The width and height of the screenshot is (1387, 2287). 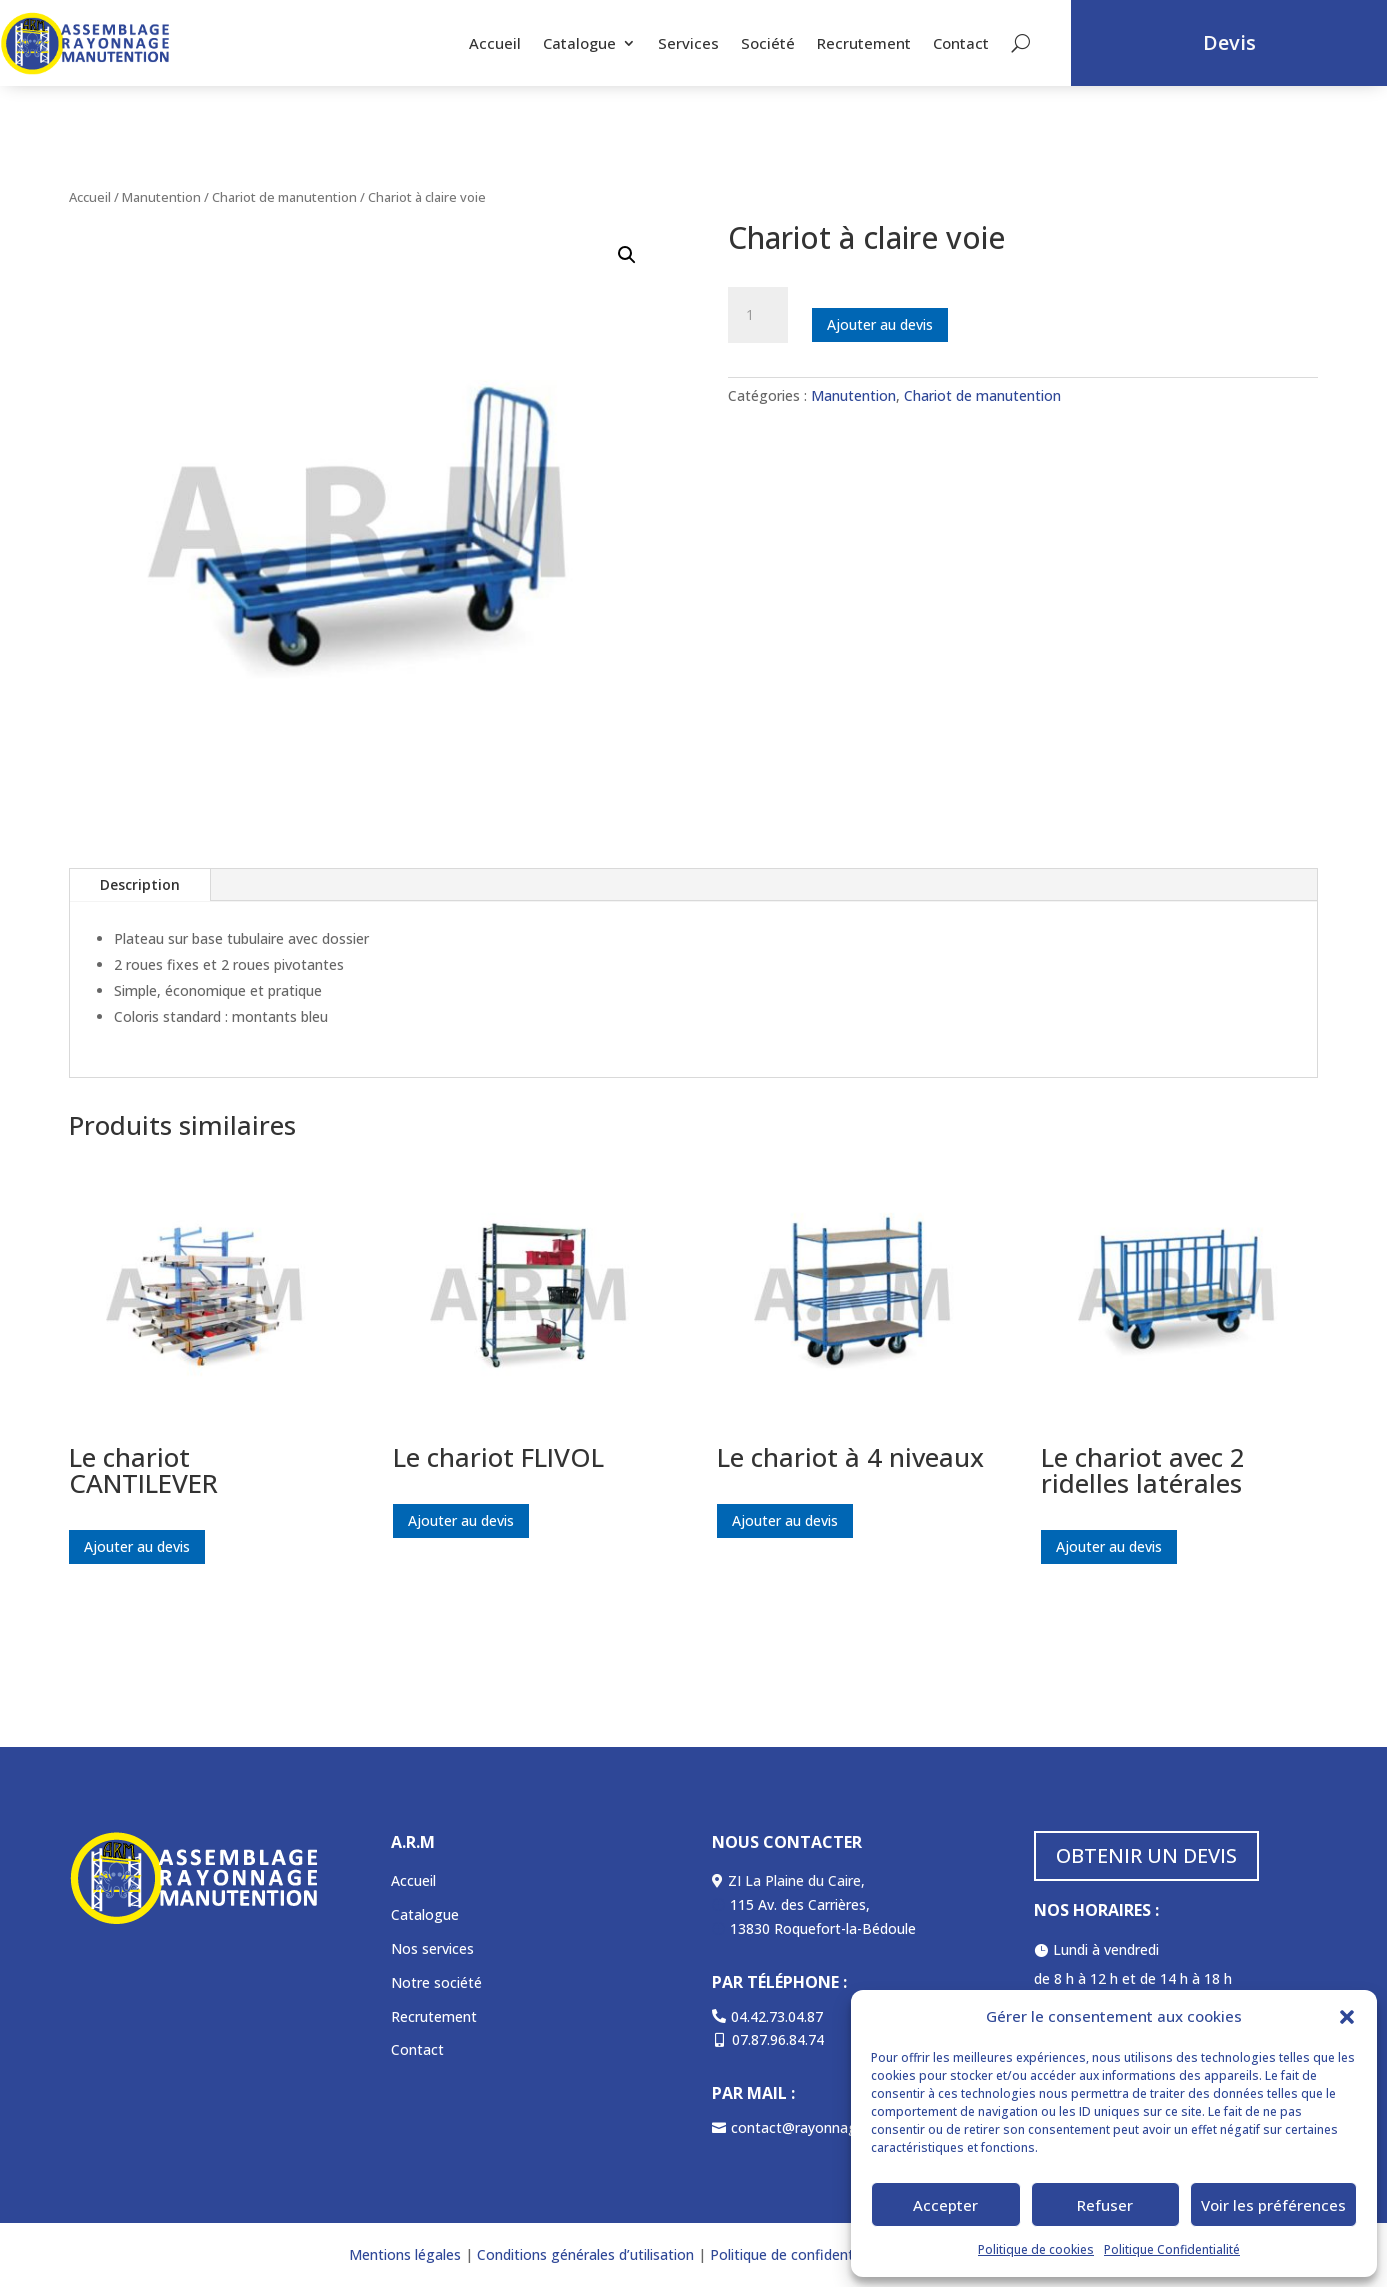 What do you see at coordinates (1105, 2205) in the screenshot?
I see `Refuser` at bounding box center [1105, 2205].